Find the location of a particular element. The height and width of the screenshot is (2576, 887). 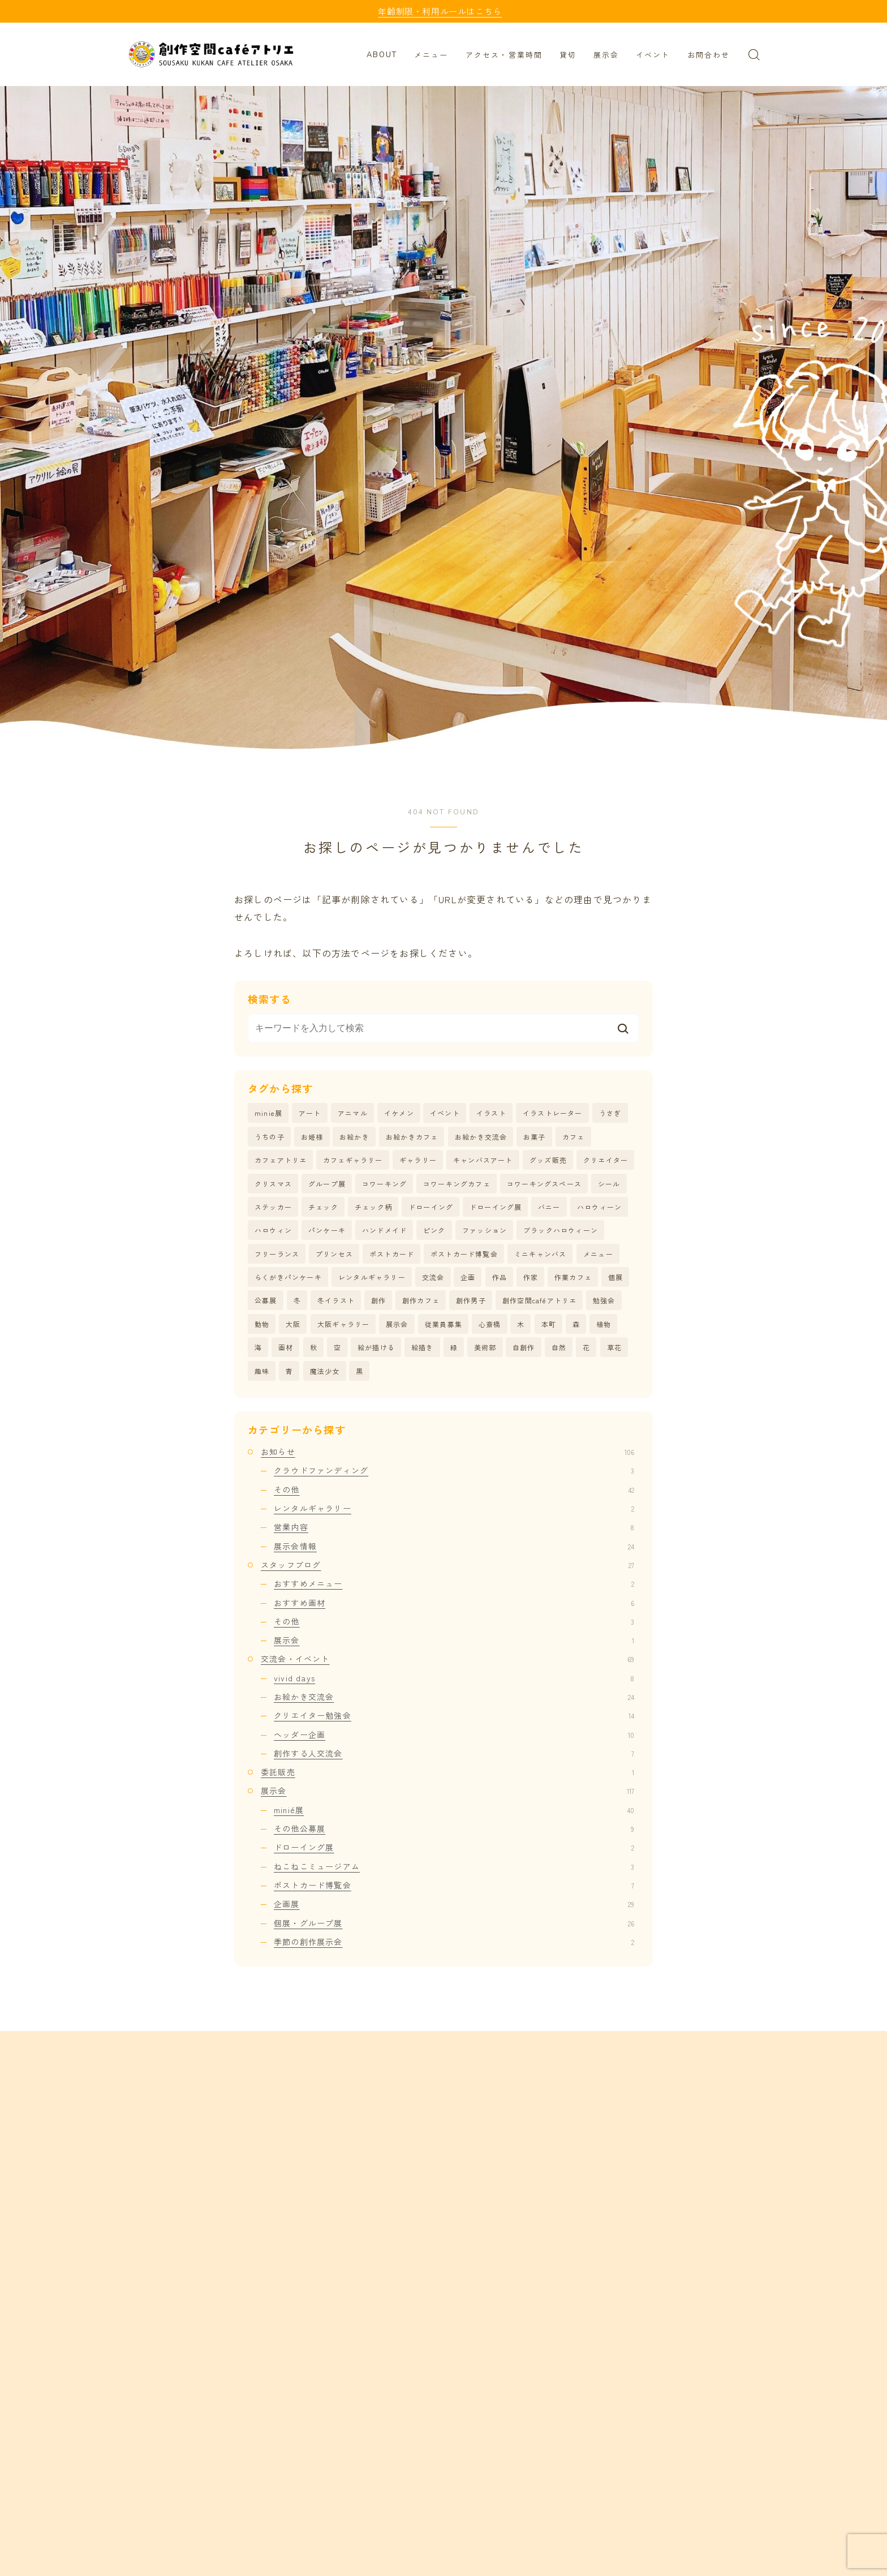

お絵かき交流会 is located at coordinates (481, 1136).